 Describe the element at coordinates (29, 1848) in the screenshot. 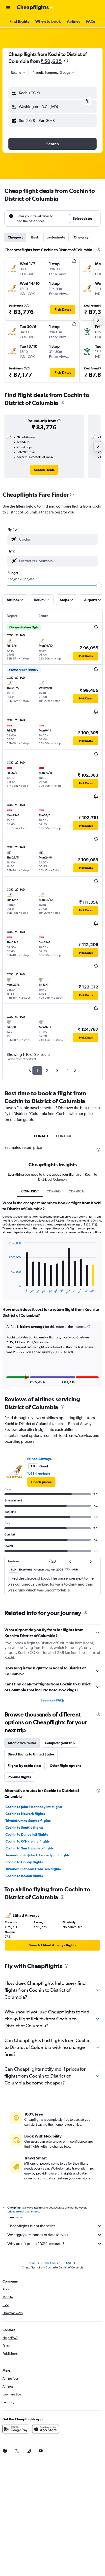

I see `Cochin to San Francisco flights` at that location.